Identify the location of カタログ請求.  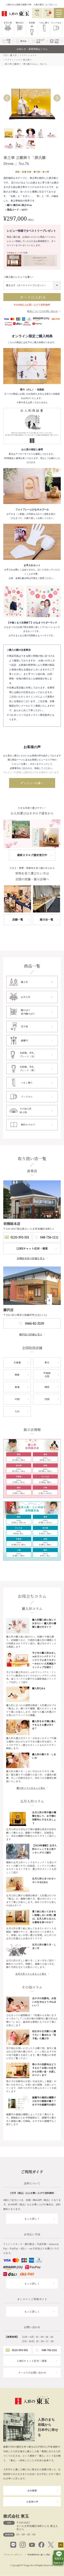
(40, 41).